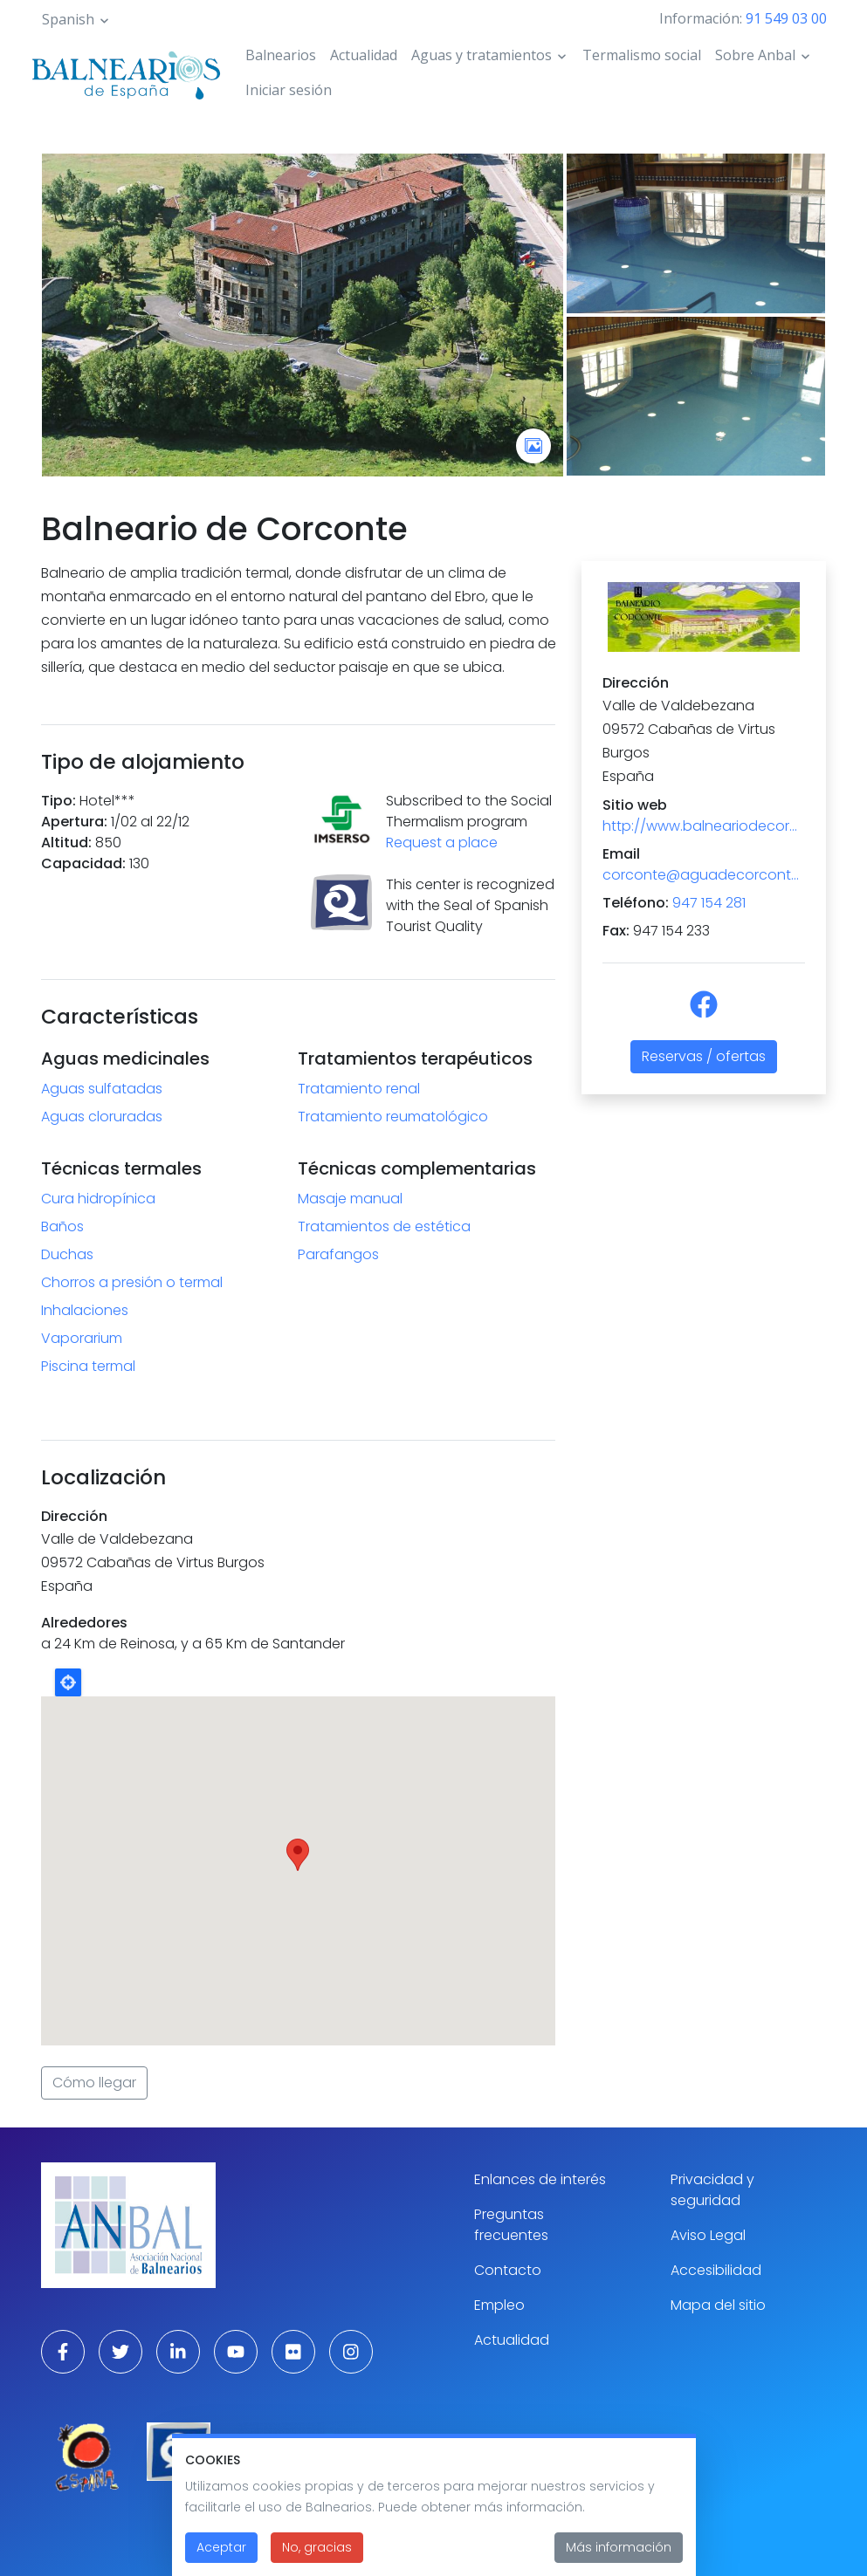 Image resolution: width=867 pixels, height=2576 pixels. Describe the element at coordinates (94, 2082) in the screenshot. I see `Cómo llegar` at that location.